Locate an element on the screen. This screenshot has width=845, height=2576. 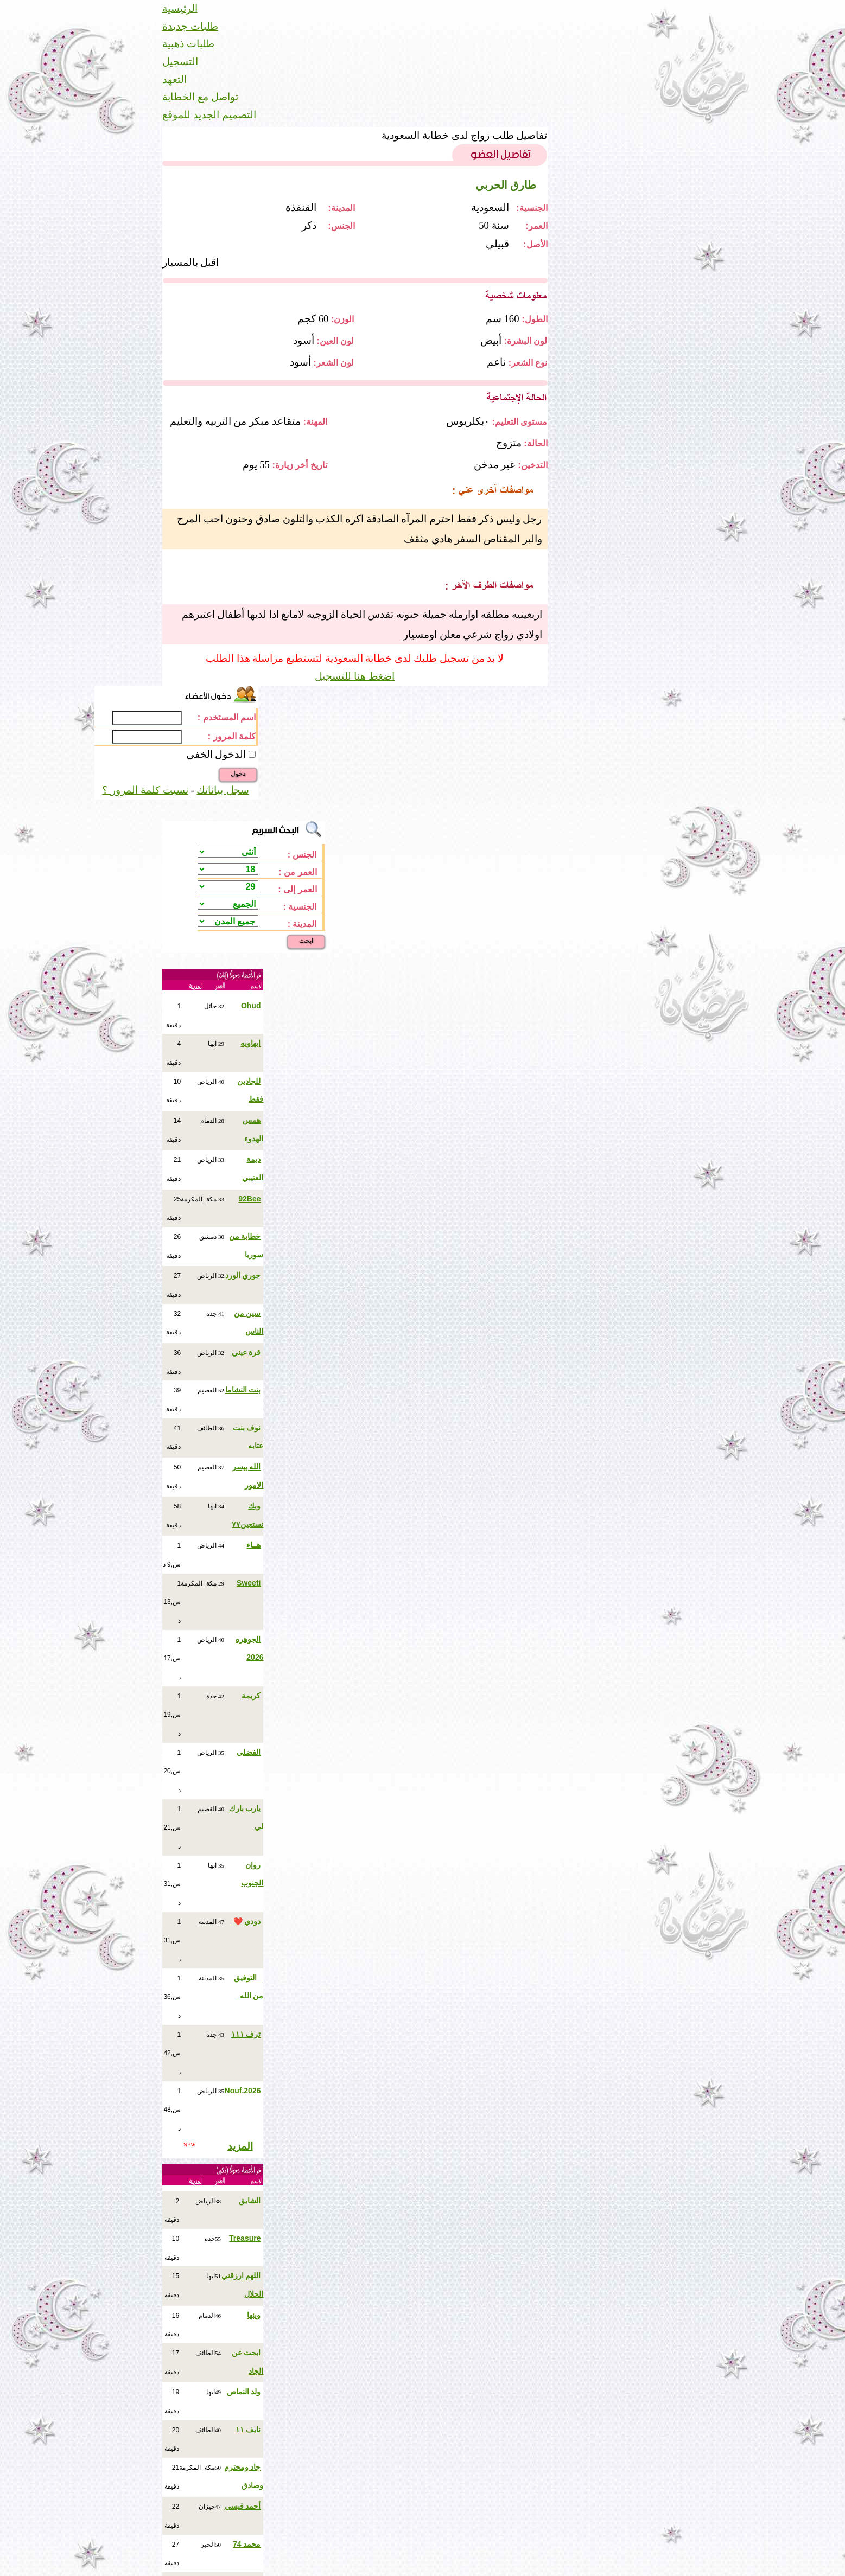
التصميم الجديد للموقع is located at coordinates (209, 114).